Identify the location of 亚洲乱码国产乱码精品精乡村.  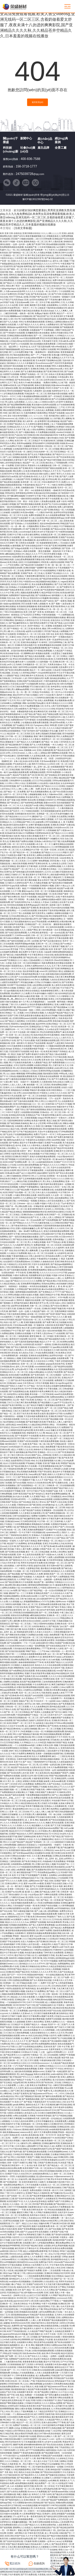
(30, 681).